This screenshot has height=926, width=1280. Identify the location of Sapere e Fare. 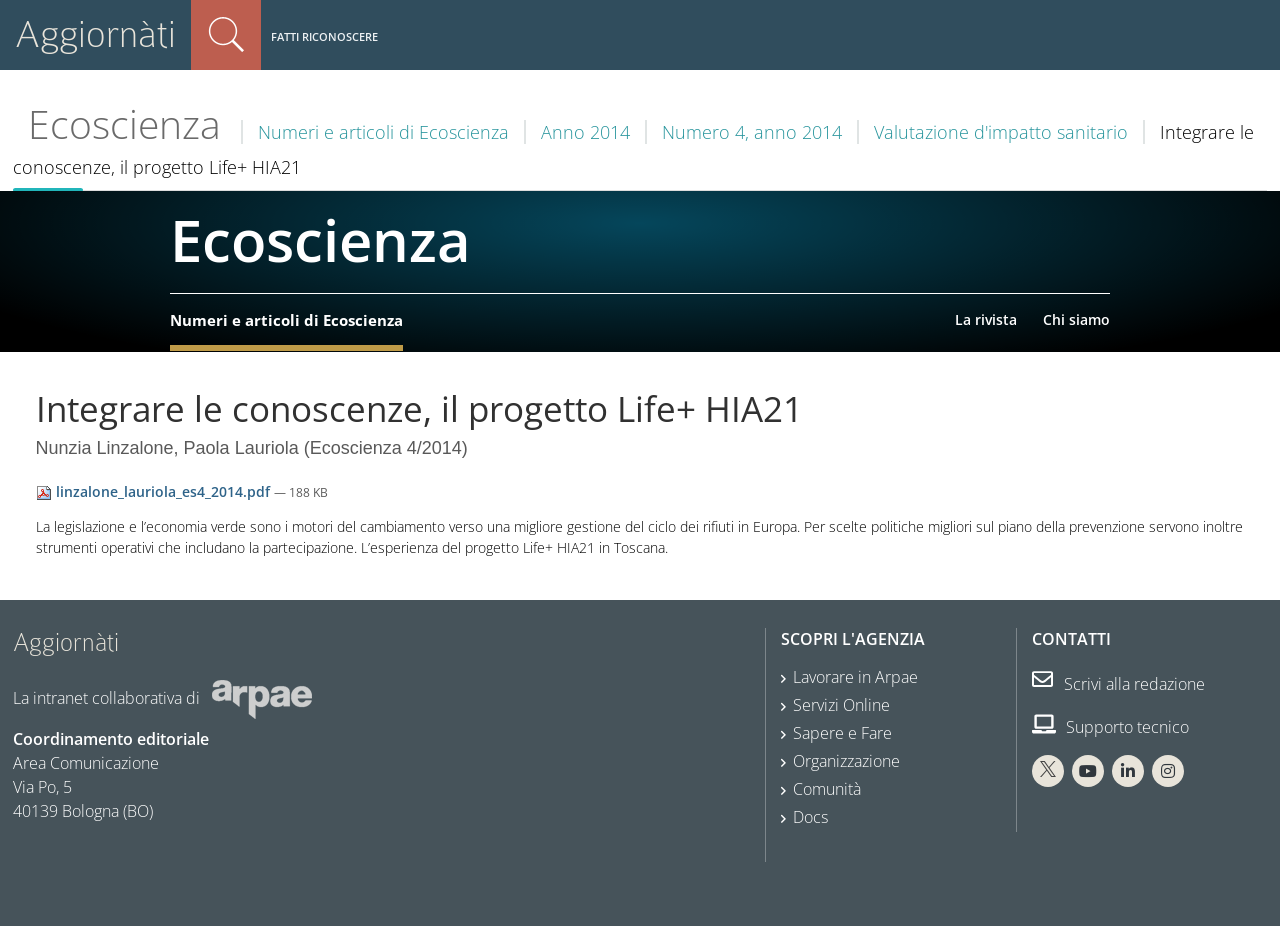
(842, 733).